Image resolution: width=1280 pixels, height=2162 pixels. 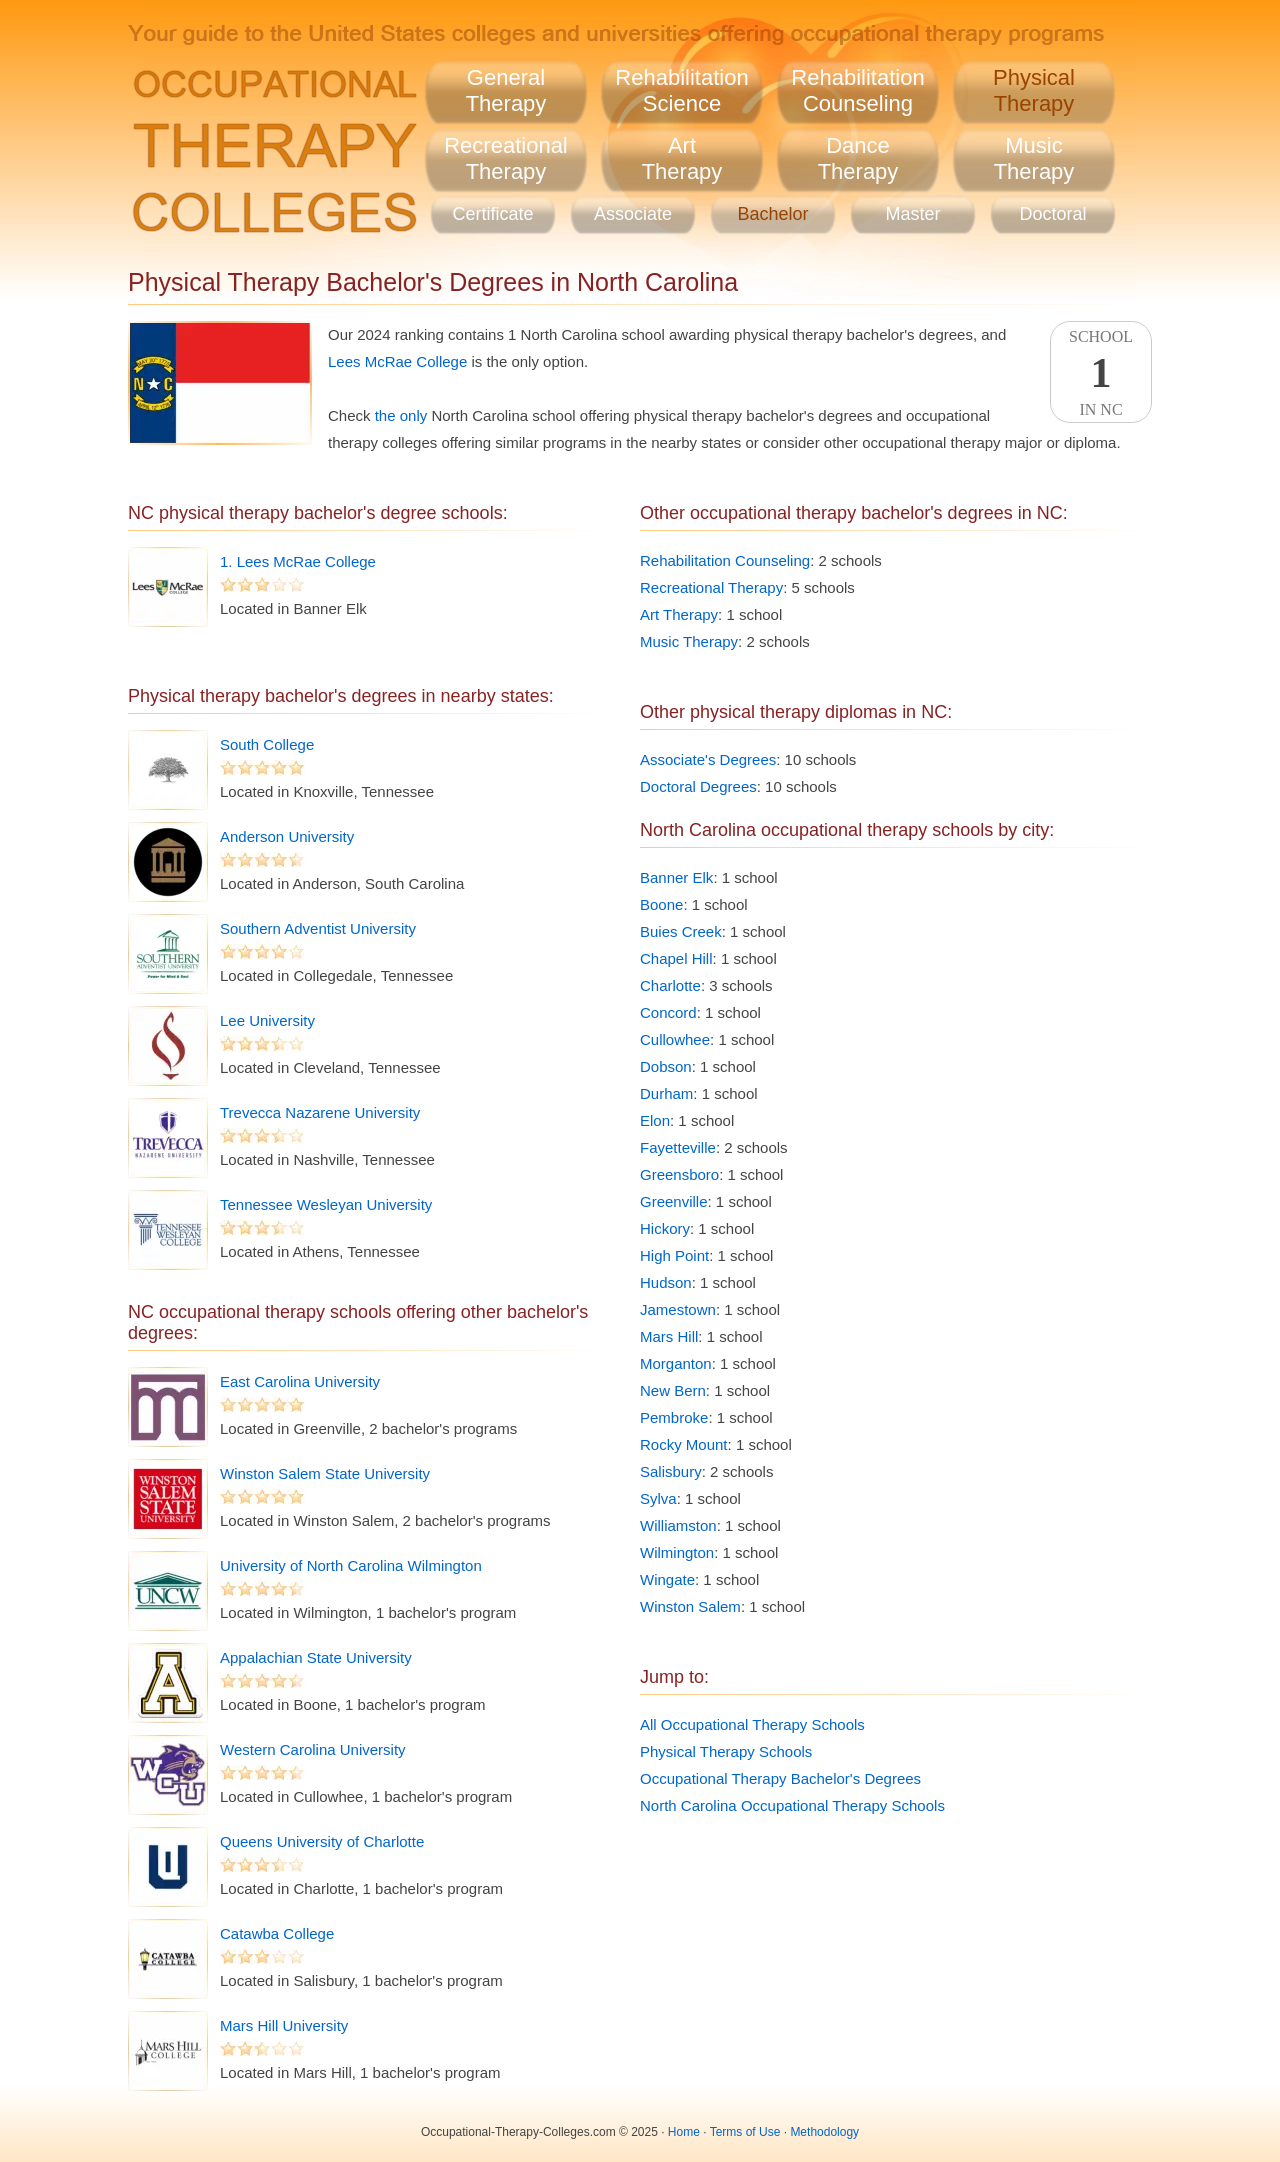 What do you see at coordinates (666, 1066) in the screenshot?
I see `Dobson` at bounding box center [666, 1066].